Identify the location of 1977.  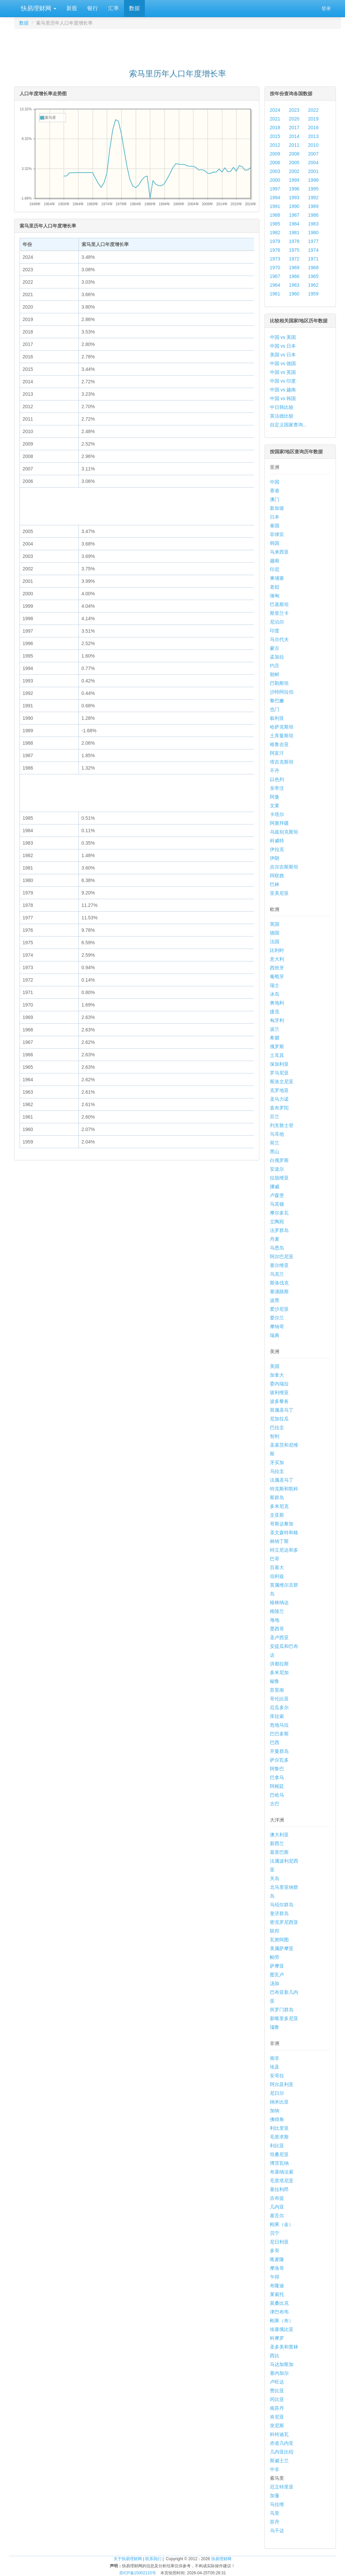
(313, 241).